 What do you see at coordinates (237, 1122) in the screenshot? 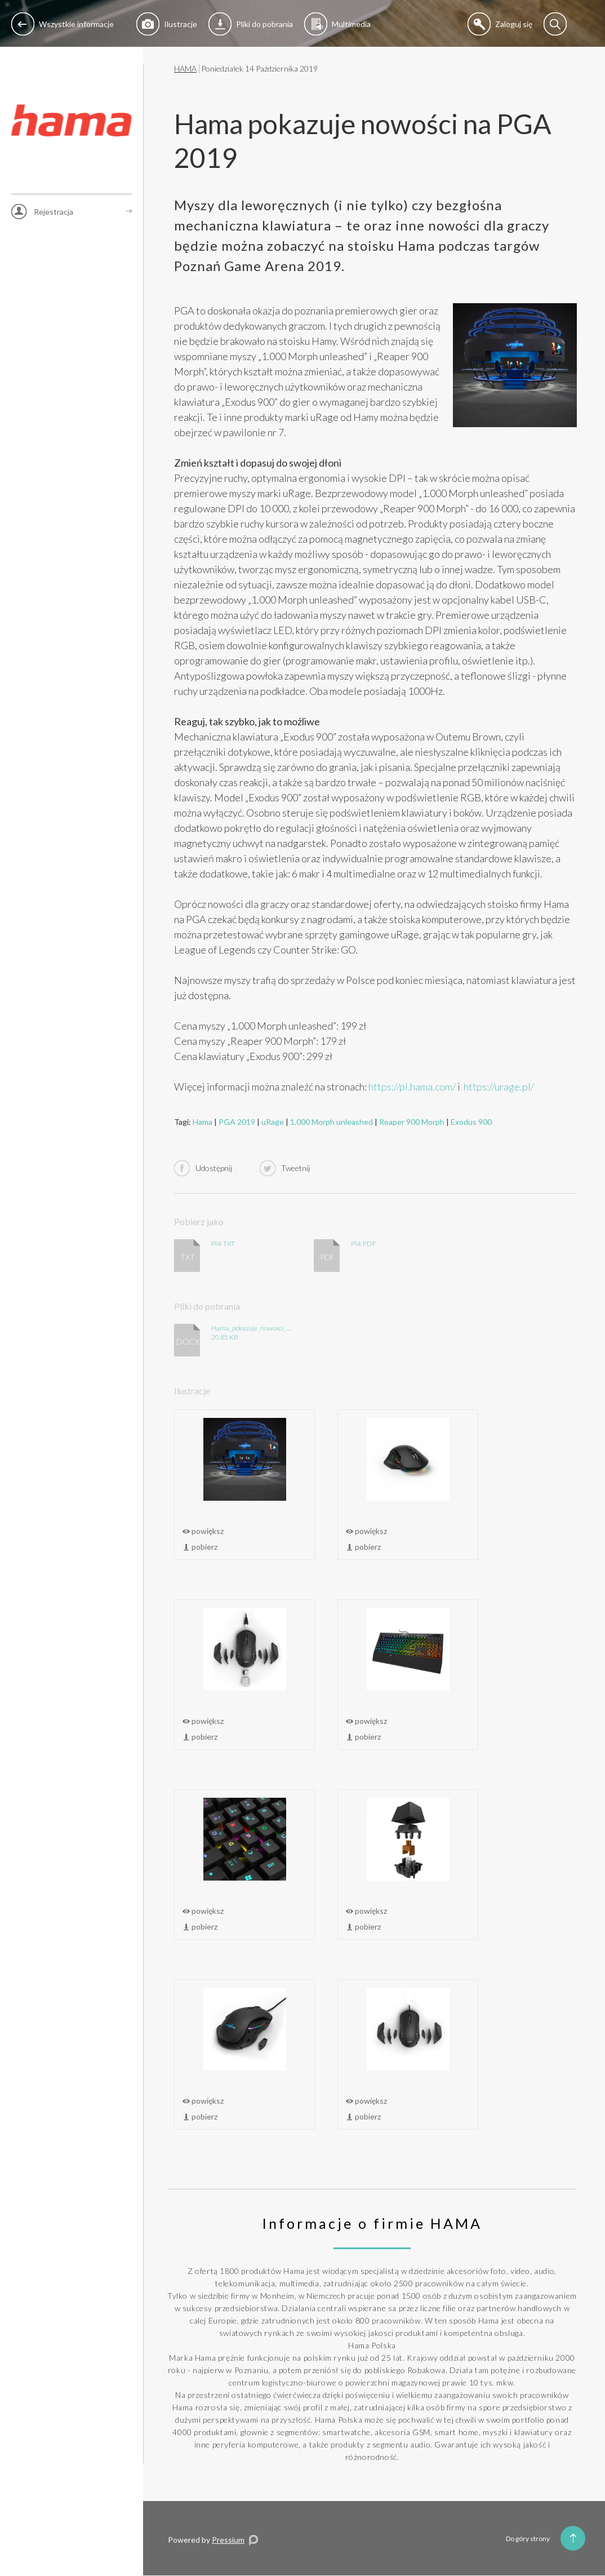
I see `PGA 2019` at bounding box center [237, 1122].